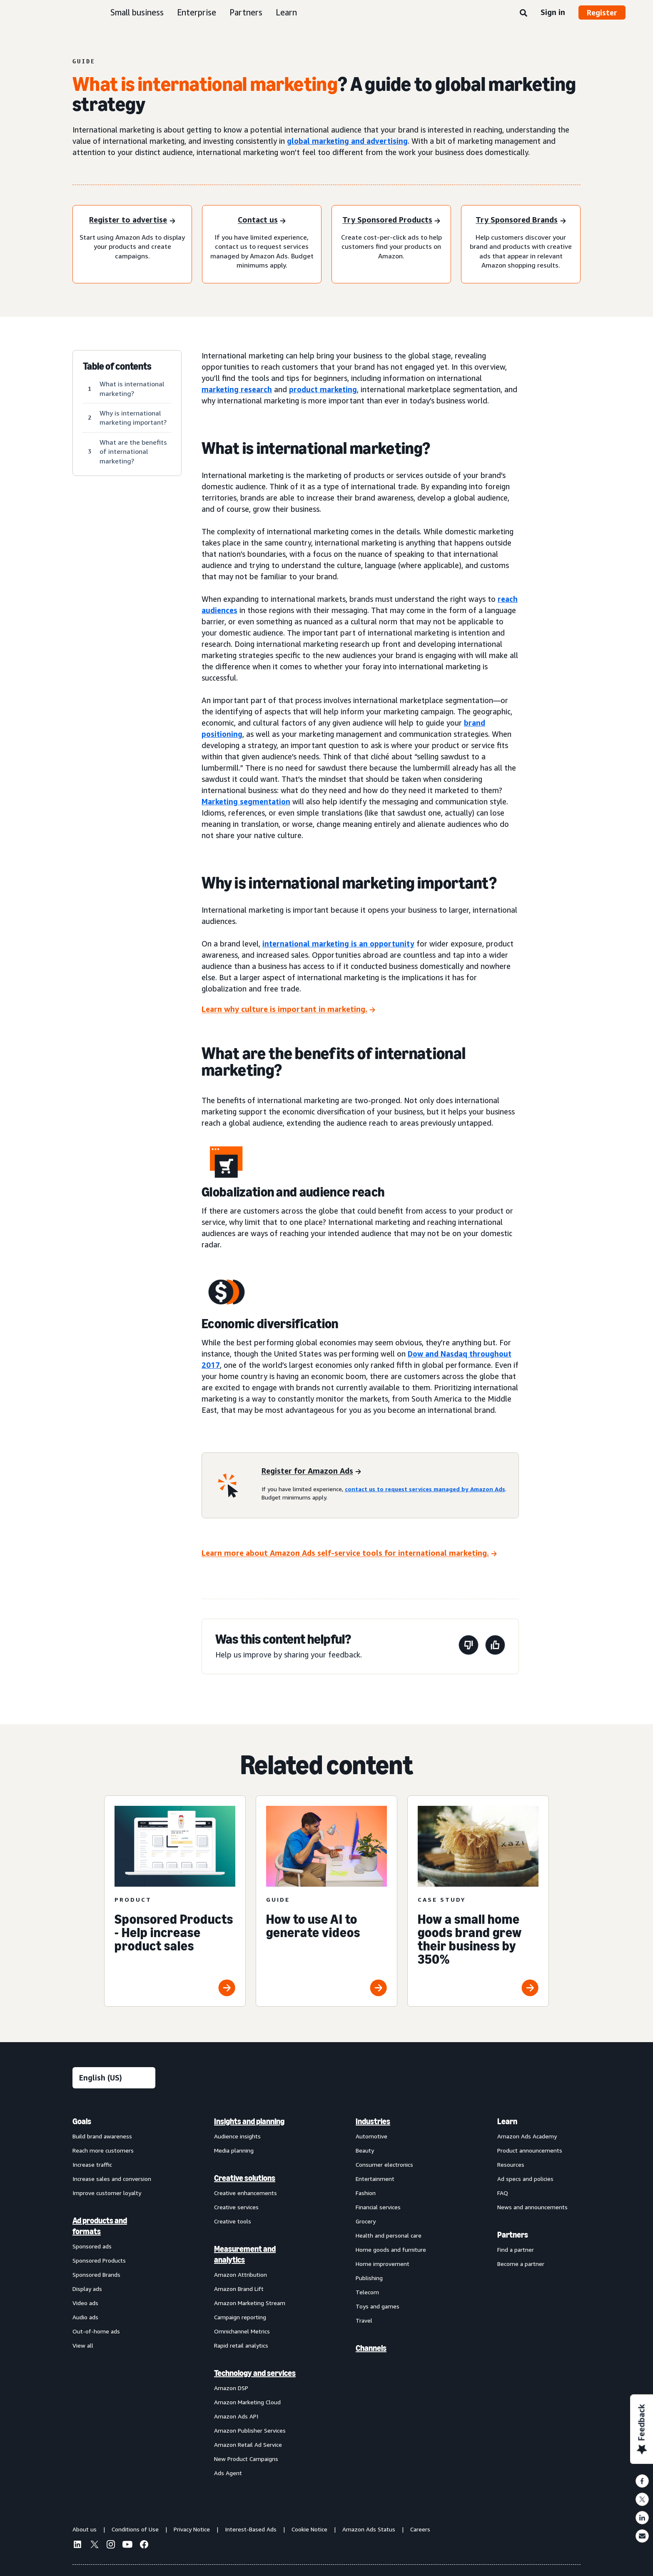 This screenshot has width=653, height=2576. I want to click on Find a partner, so click(515, 2249).